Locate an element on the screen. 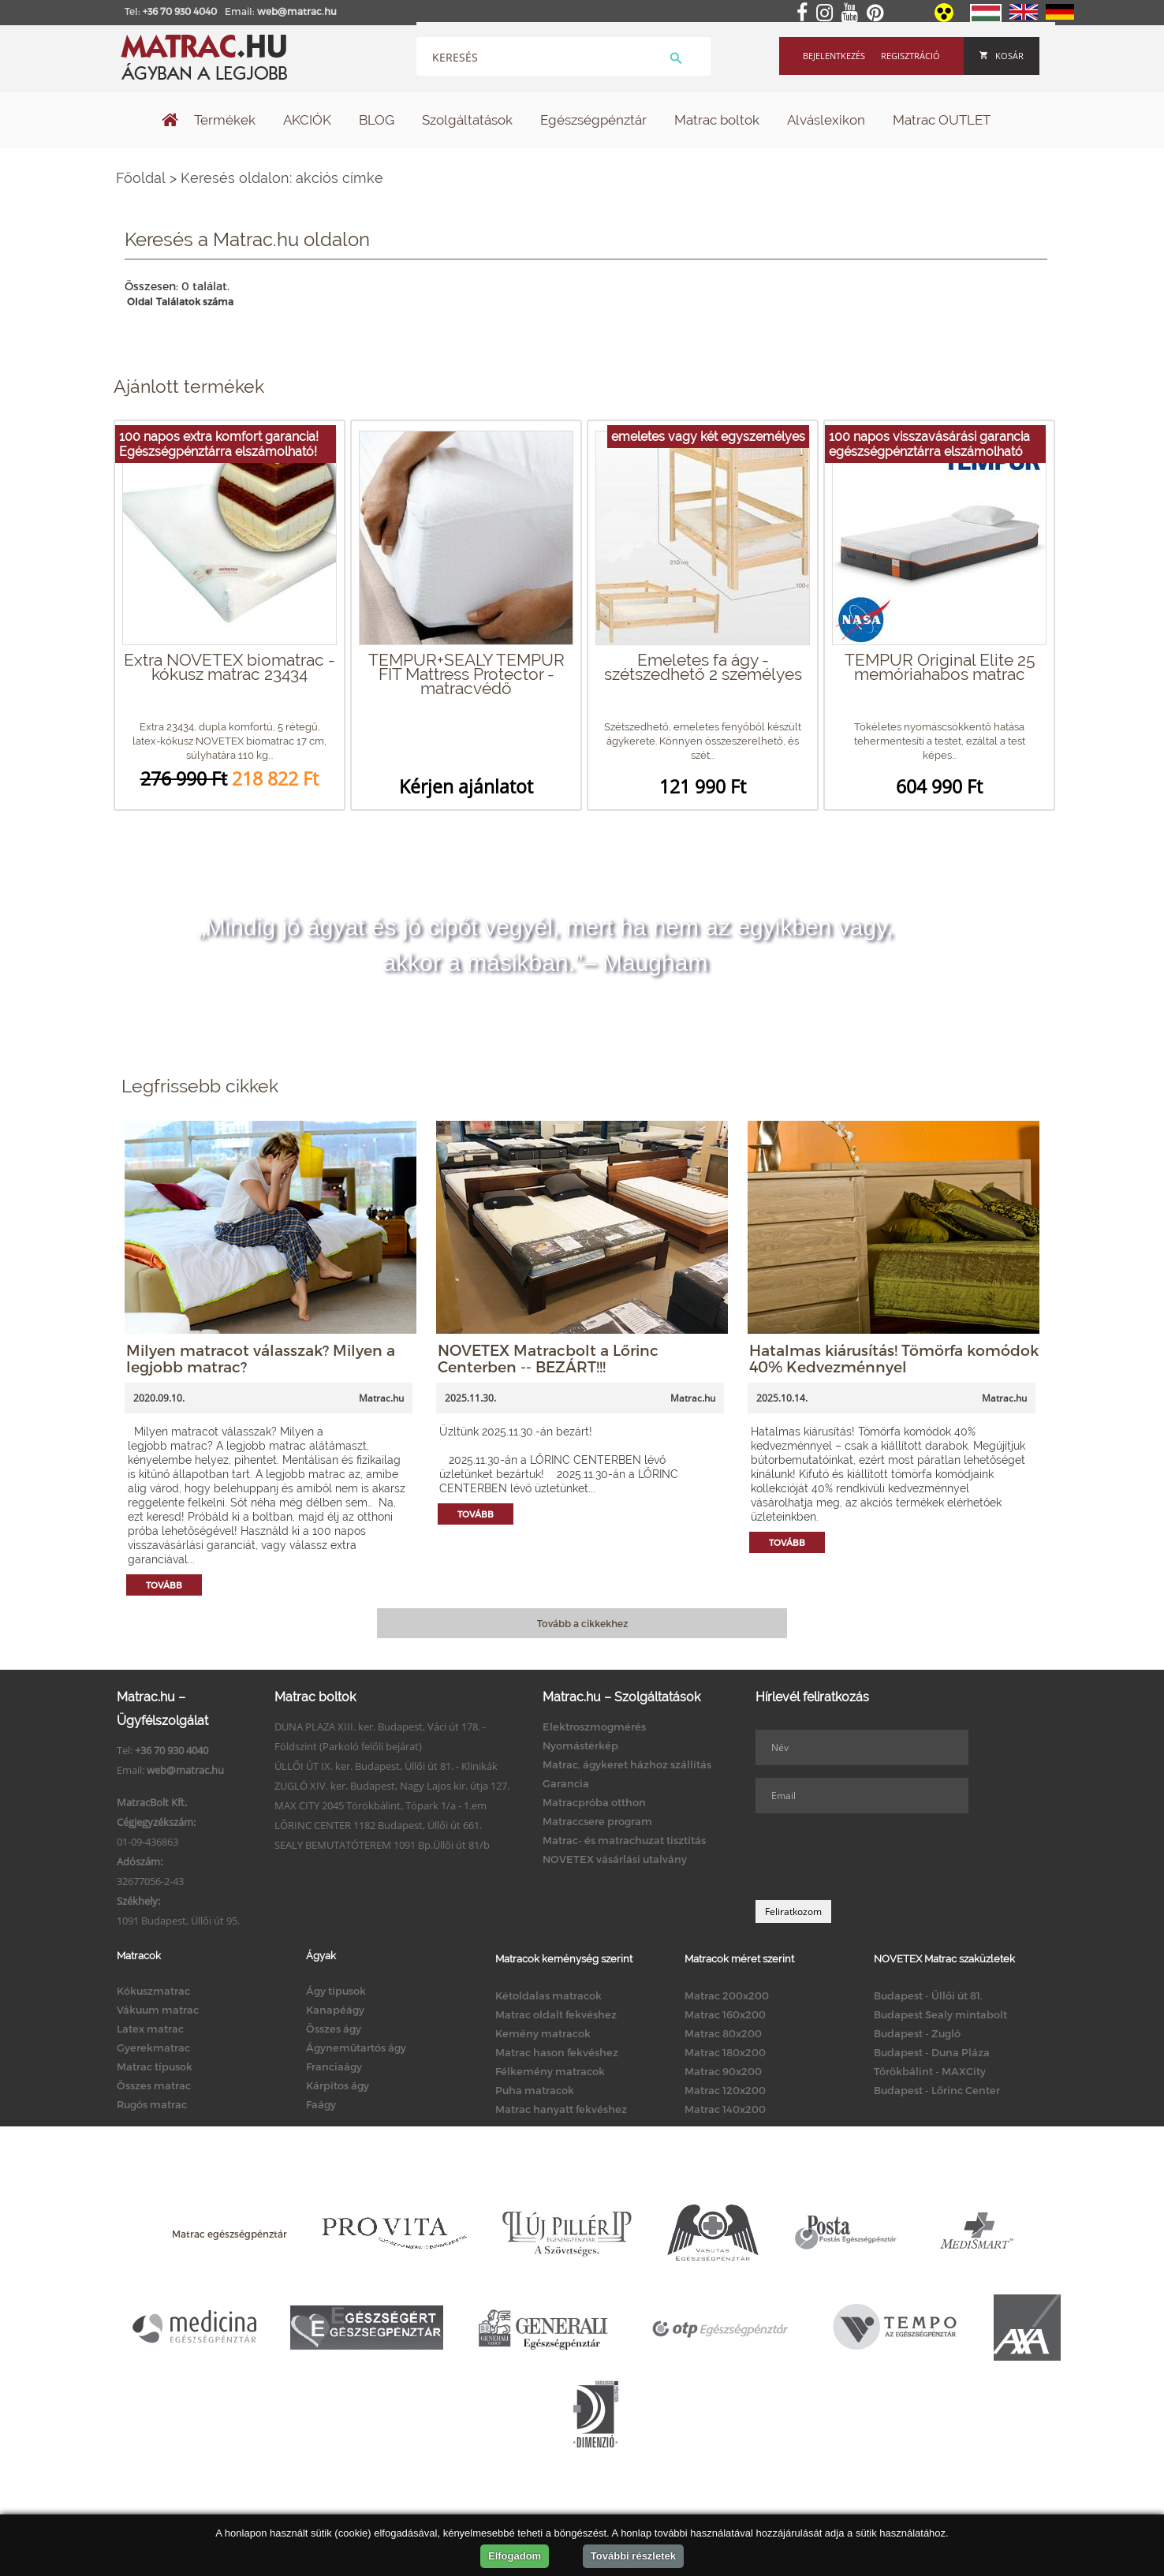 The width and height of the screenshot is (1164, 2576). Matracpróba otthon is located at coordinates (594, 1802).